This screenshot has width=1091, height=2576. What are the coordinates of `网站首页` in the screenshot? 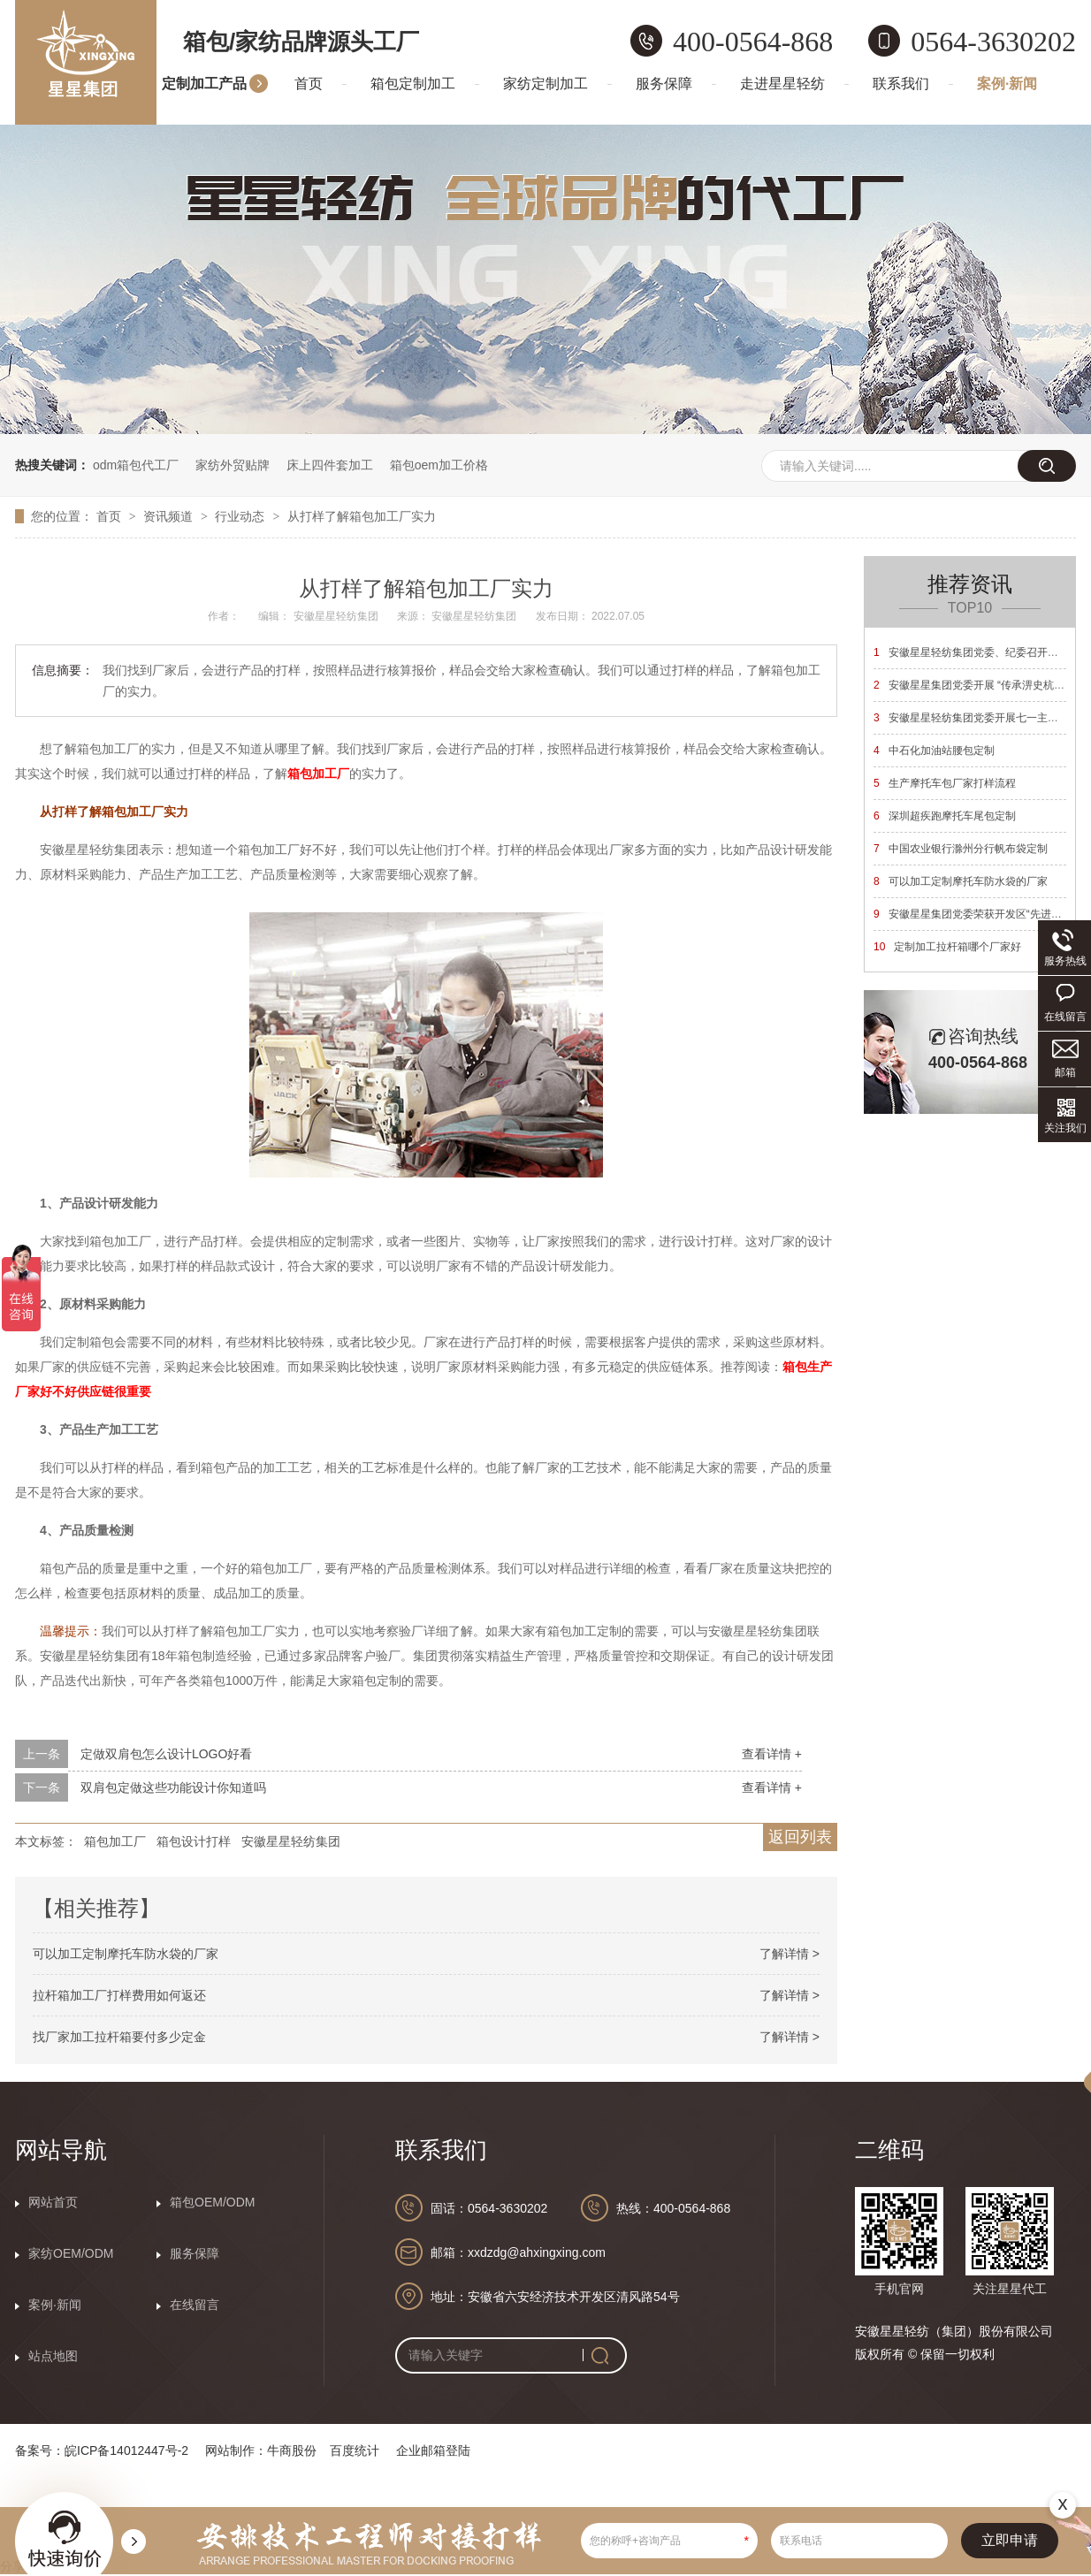 It's located at (53, 2202).